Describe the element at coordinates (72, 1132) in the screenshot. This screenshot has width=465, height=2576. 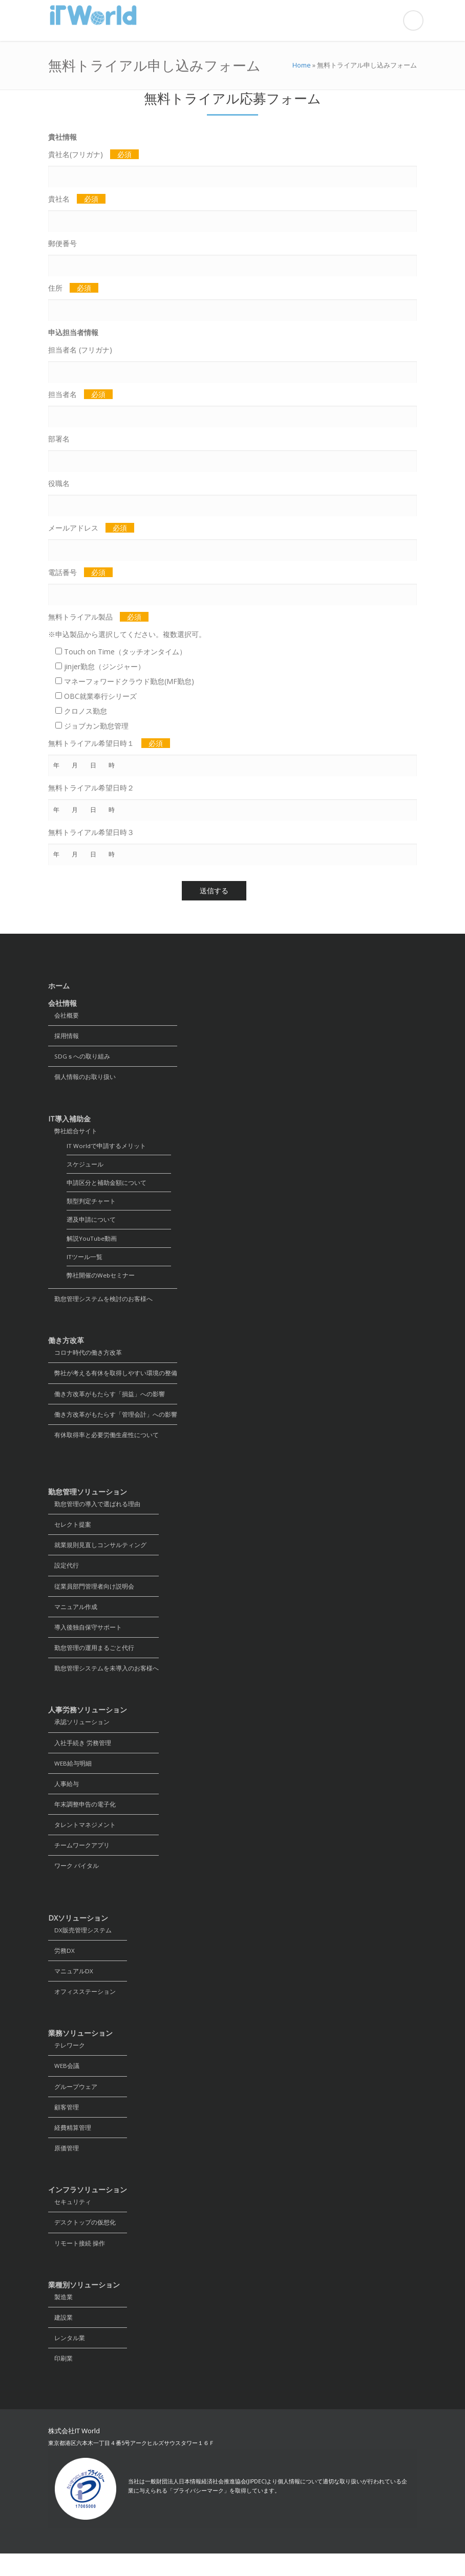
I see `弊社総合サイト` at that location.